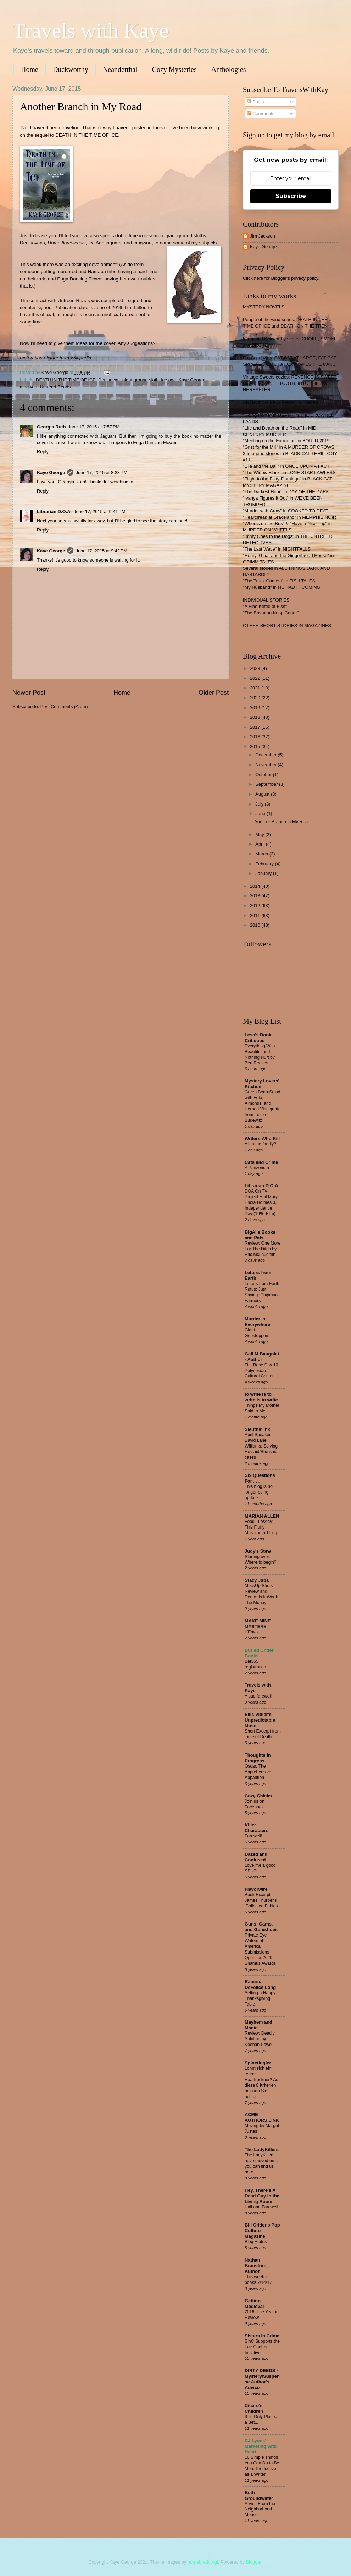  Describe the element at coordinates (258, 1037) in the screenshot. I see `Lesa's Book Critiques` at that location.